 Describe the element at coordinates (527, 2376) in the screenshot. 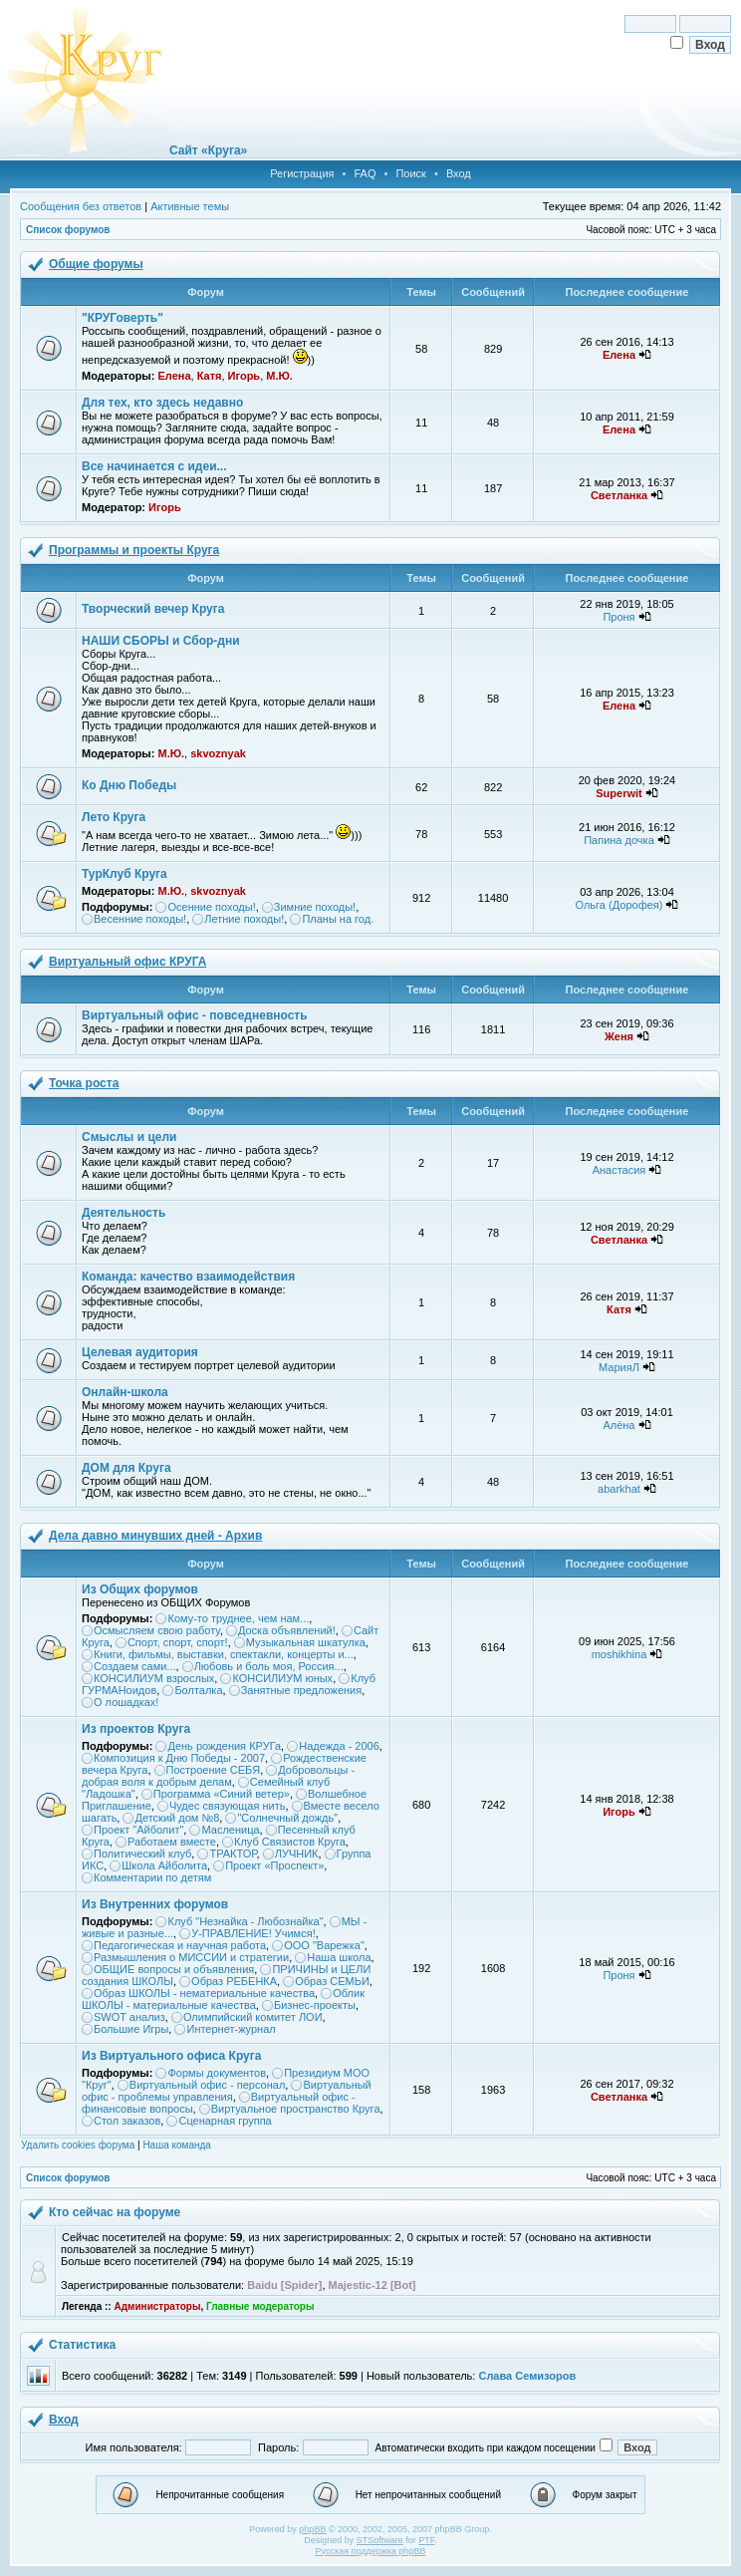

I see `Слава Семизоров` at that location.